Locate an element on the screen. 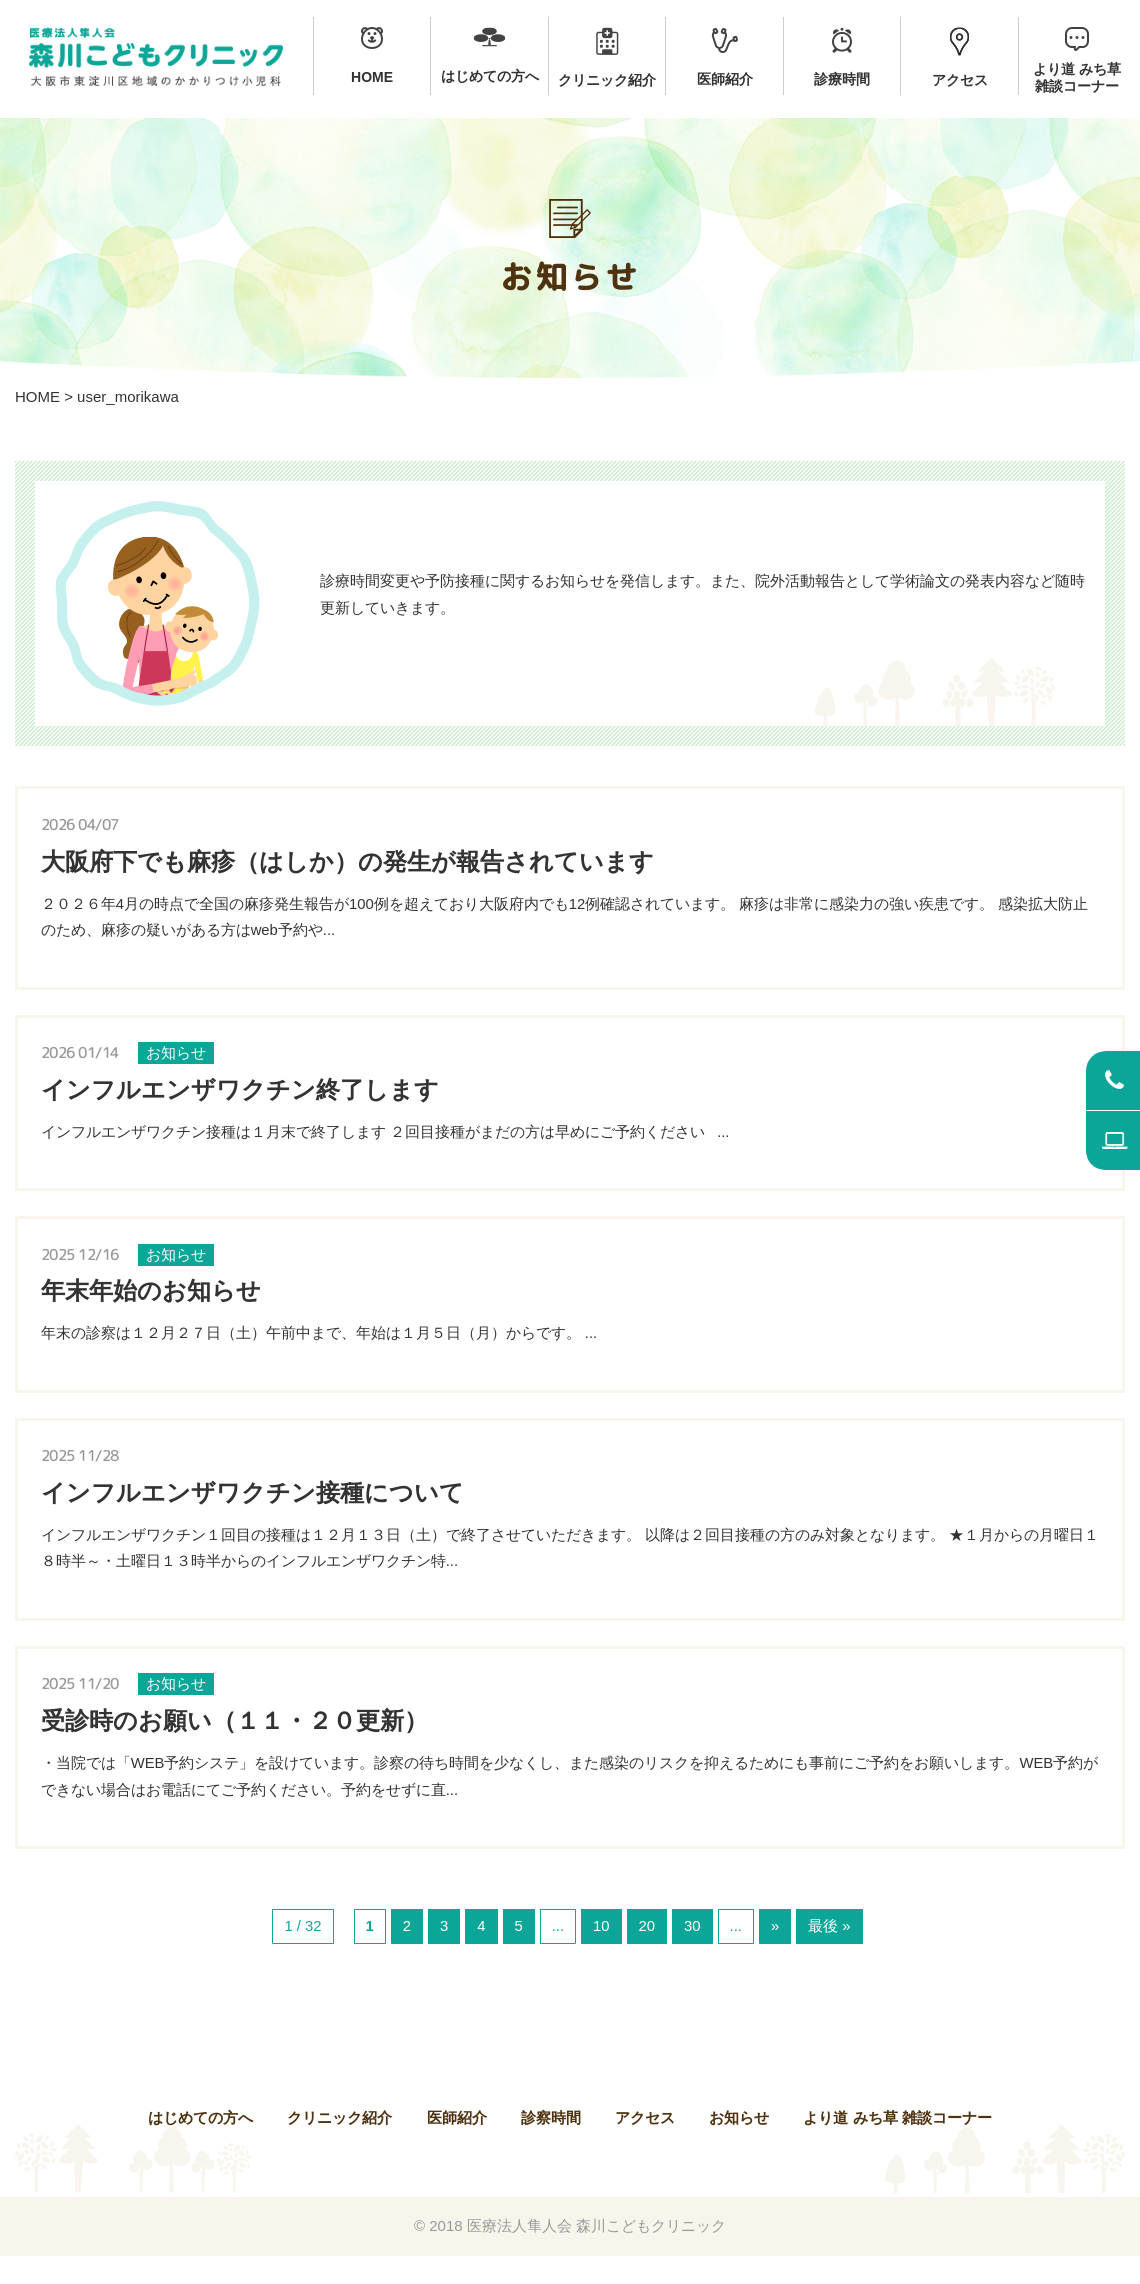 This screenshot has height=2284, width=1140. 医師紹介 is located at coordinates (457, 2145).